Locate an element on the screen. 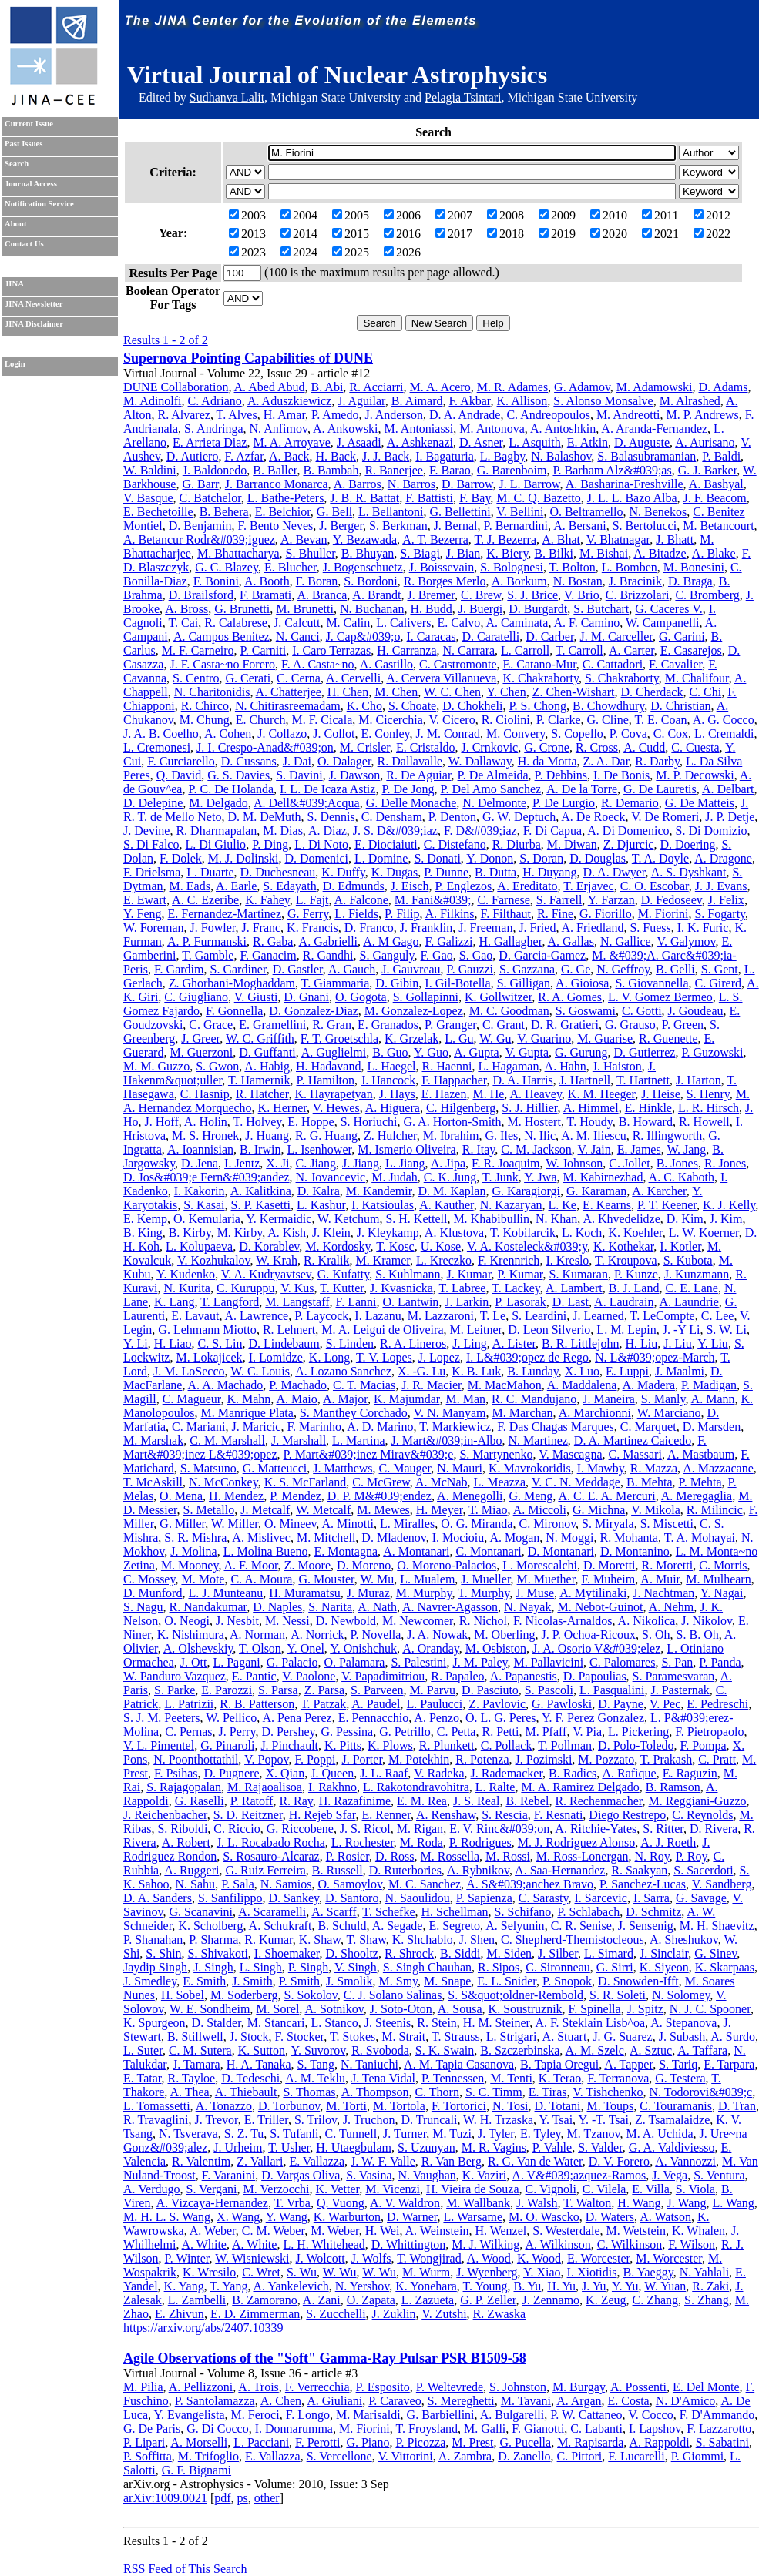 The width and height of the screenshot is (759, 2576). L. Kashur is located at coordinates (321, 1204).